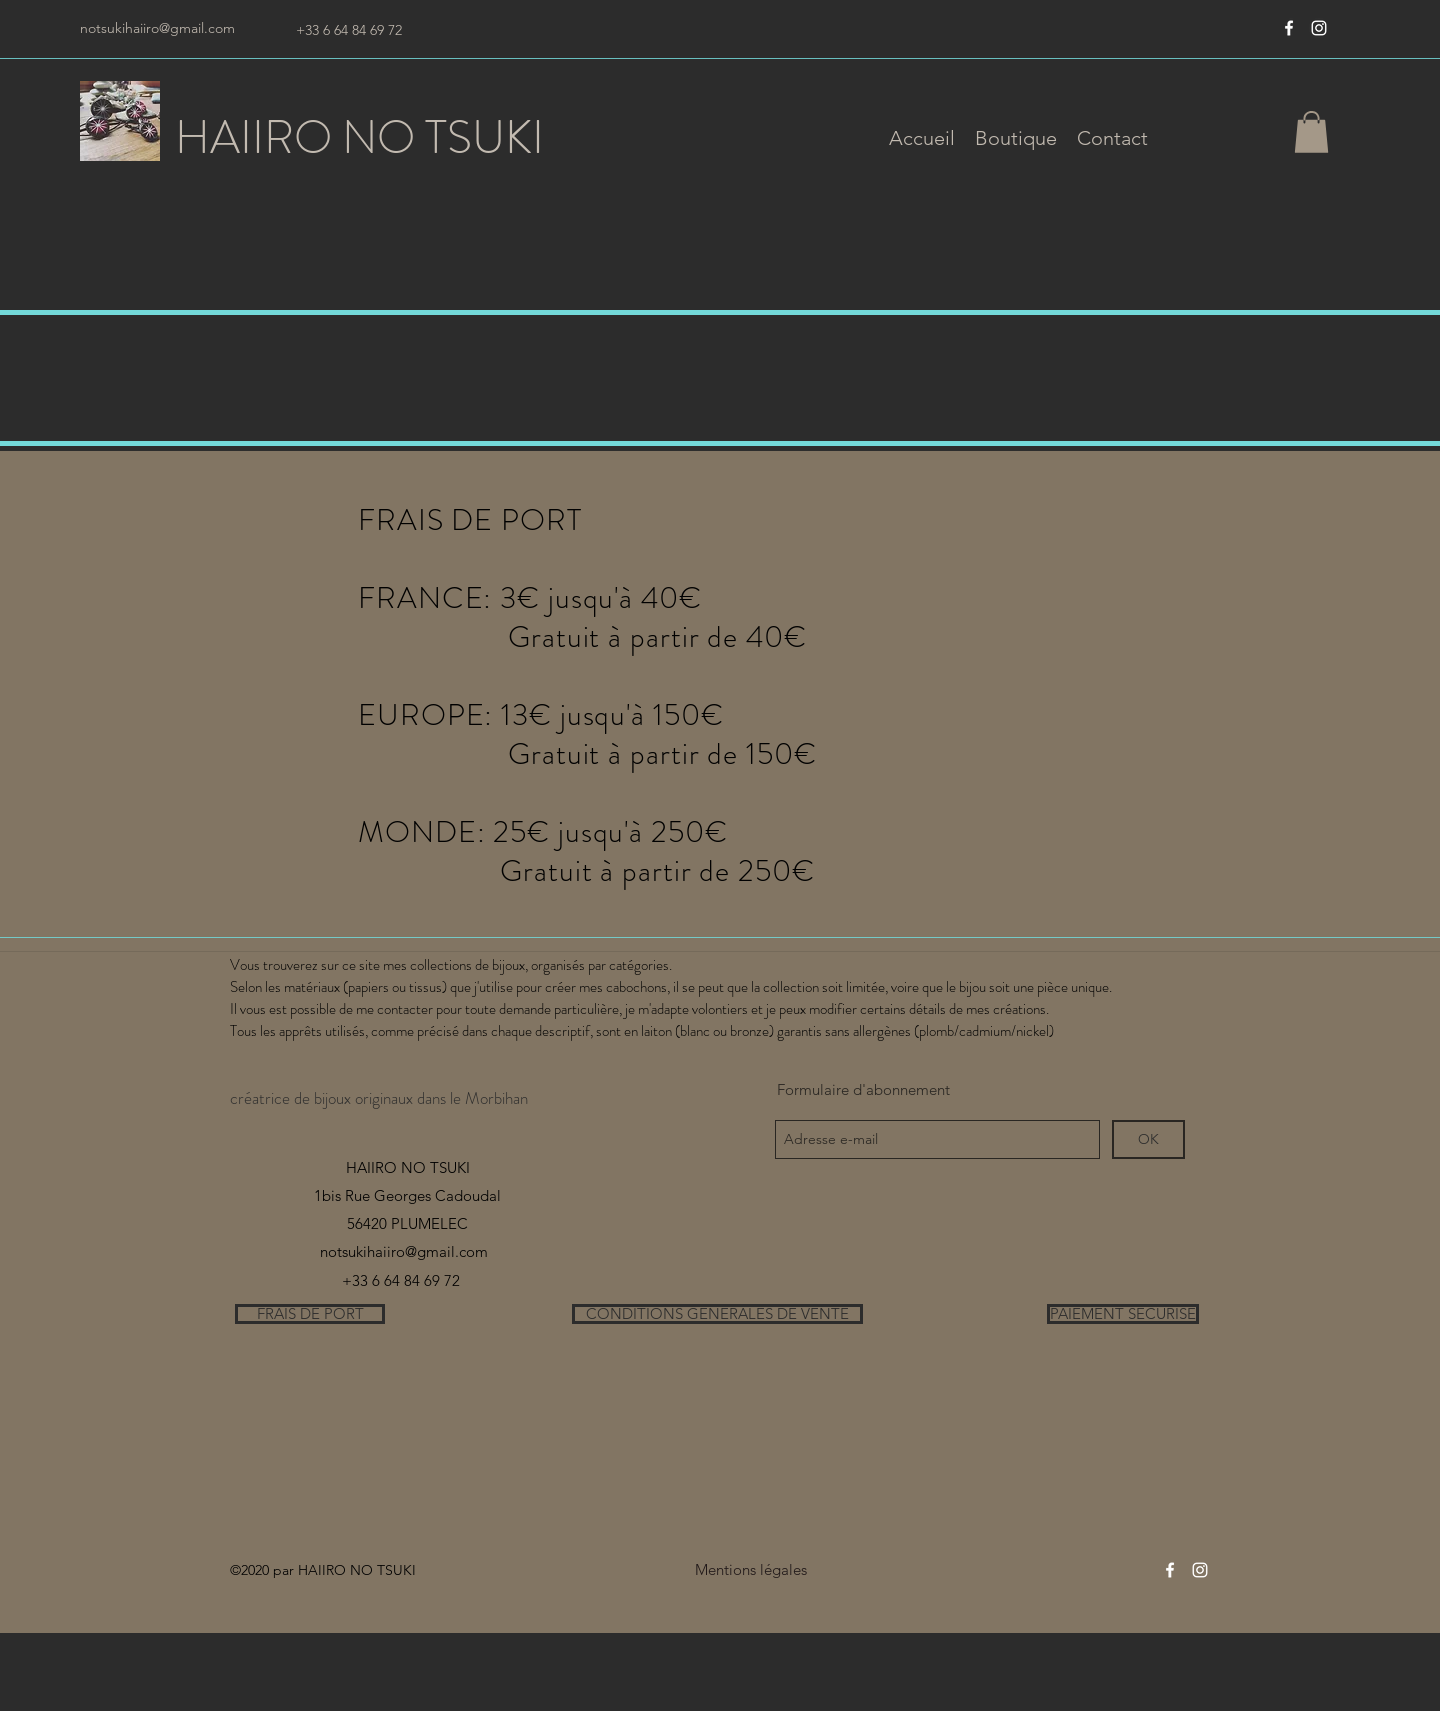  What do you see at coordinates (1148, 1139) in the screenshot?
I see `[OK]` at bounding box center [1148, 1139].